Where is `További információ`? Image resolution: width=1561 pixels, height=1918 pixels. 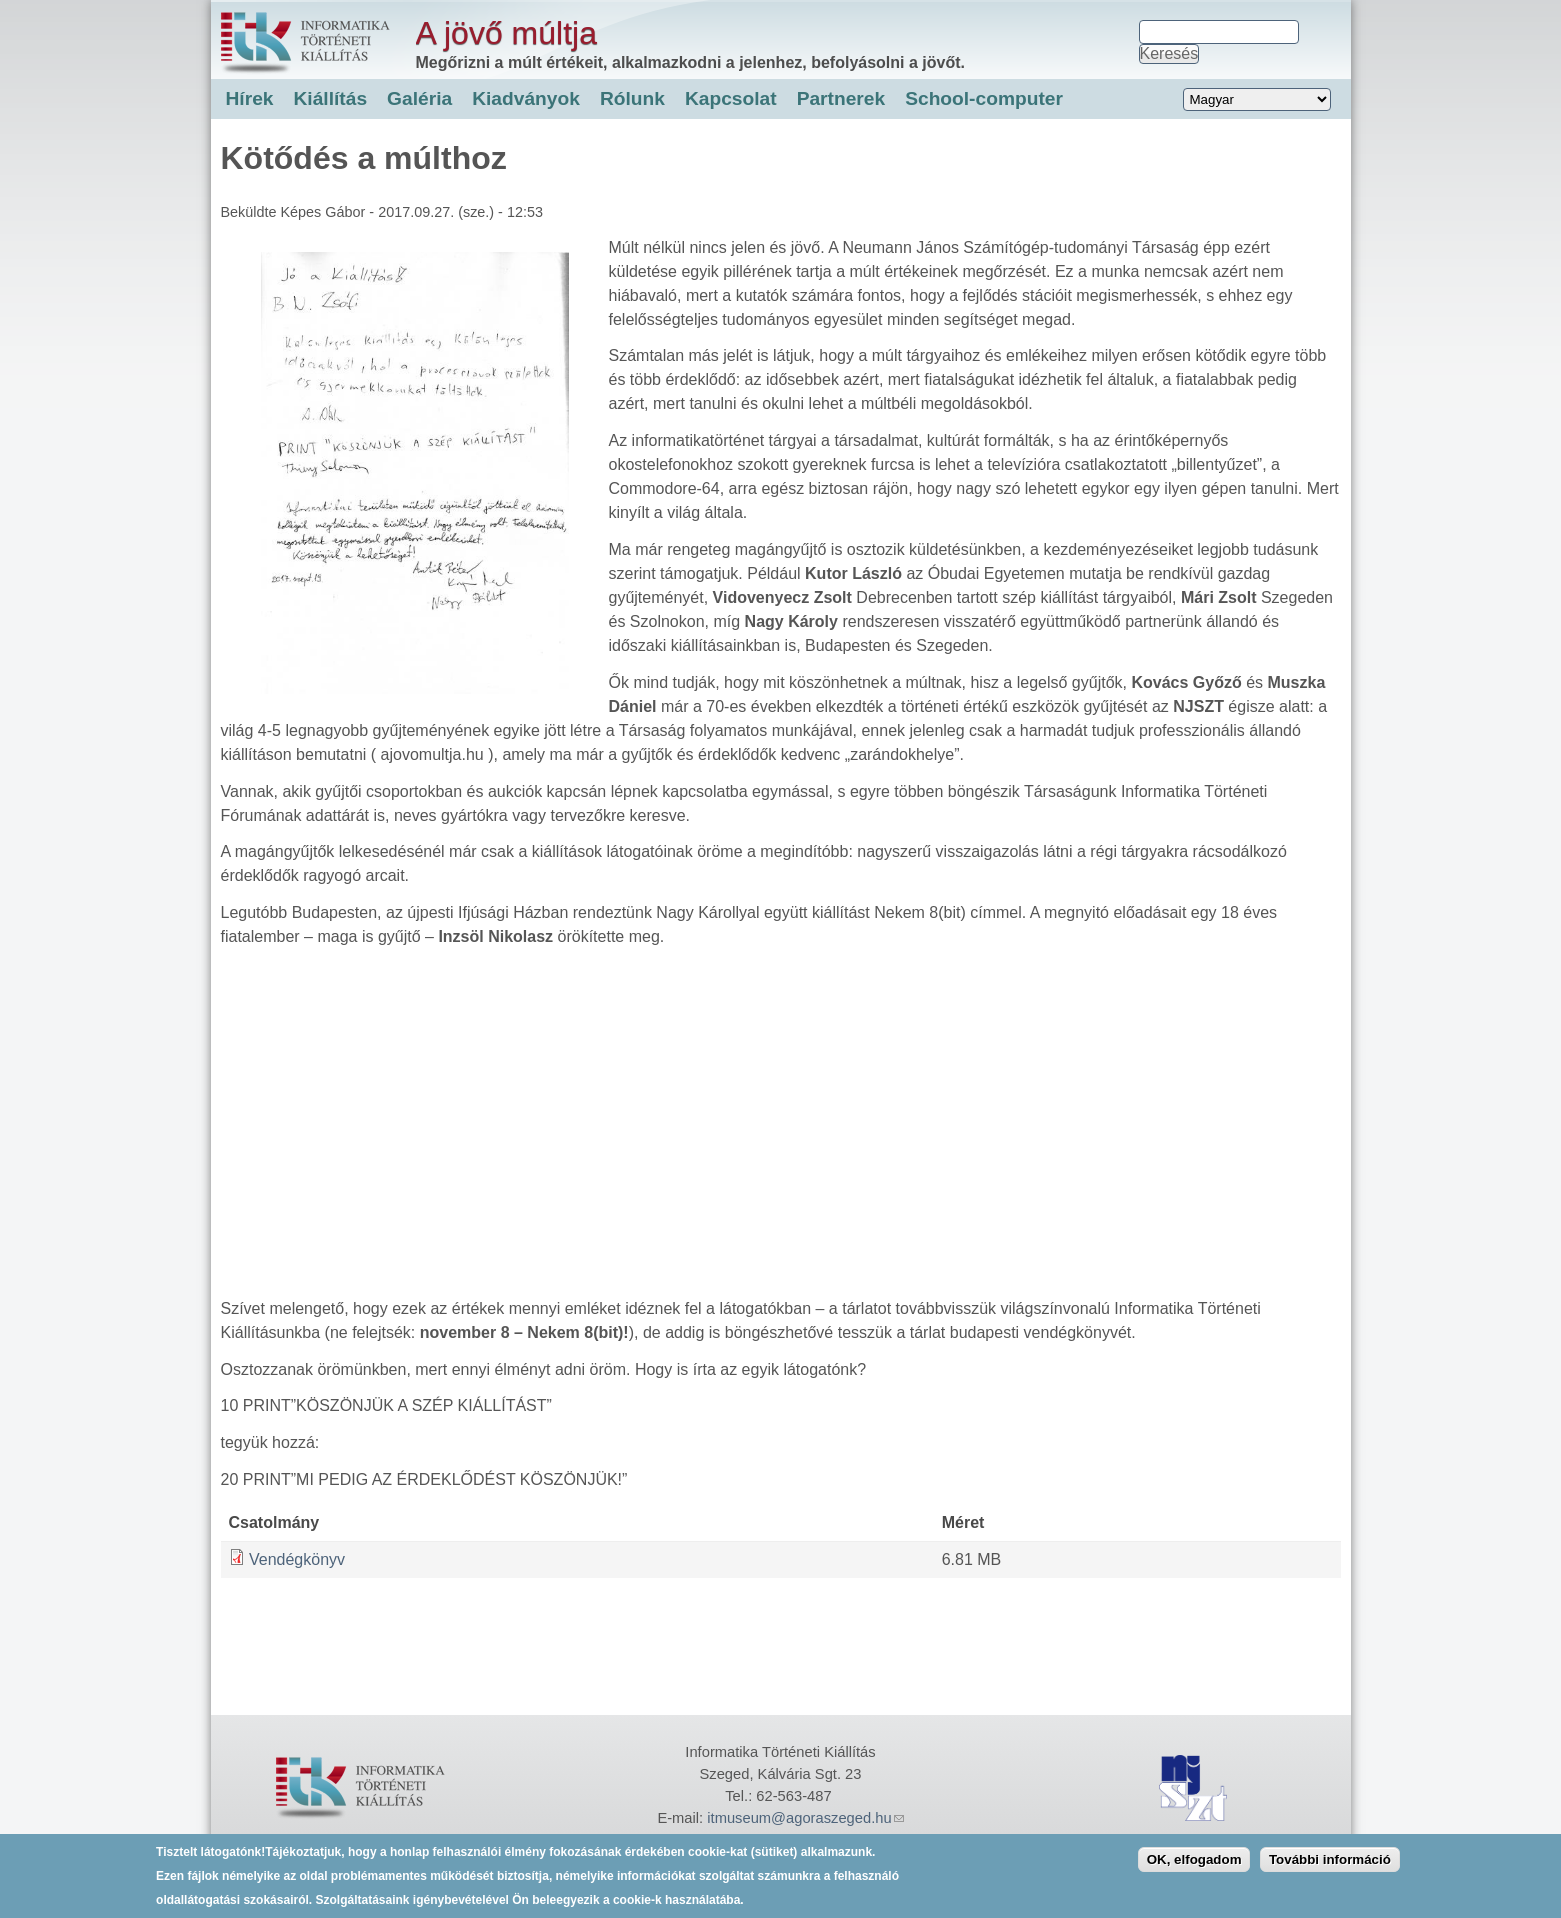 További információ is located at coordinates (1330, 1859).